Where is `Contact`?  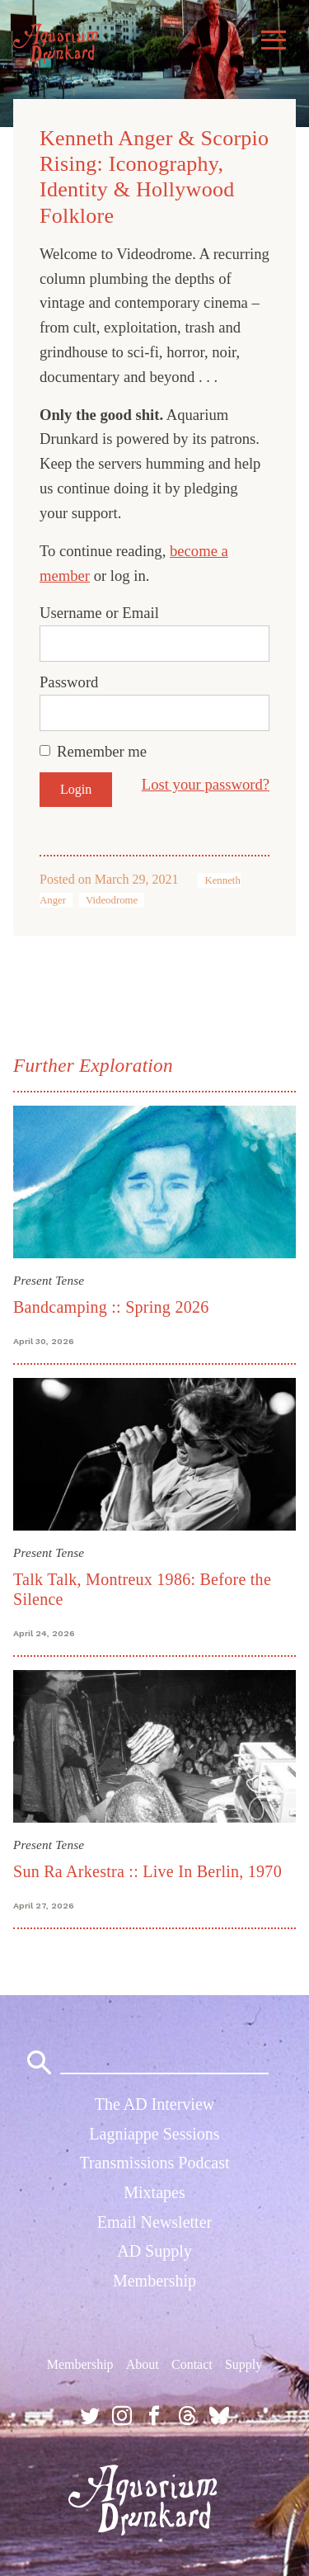
Contact is located at coordinates (192, 2364).